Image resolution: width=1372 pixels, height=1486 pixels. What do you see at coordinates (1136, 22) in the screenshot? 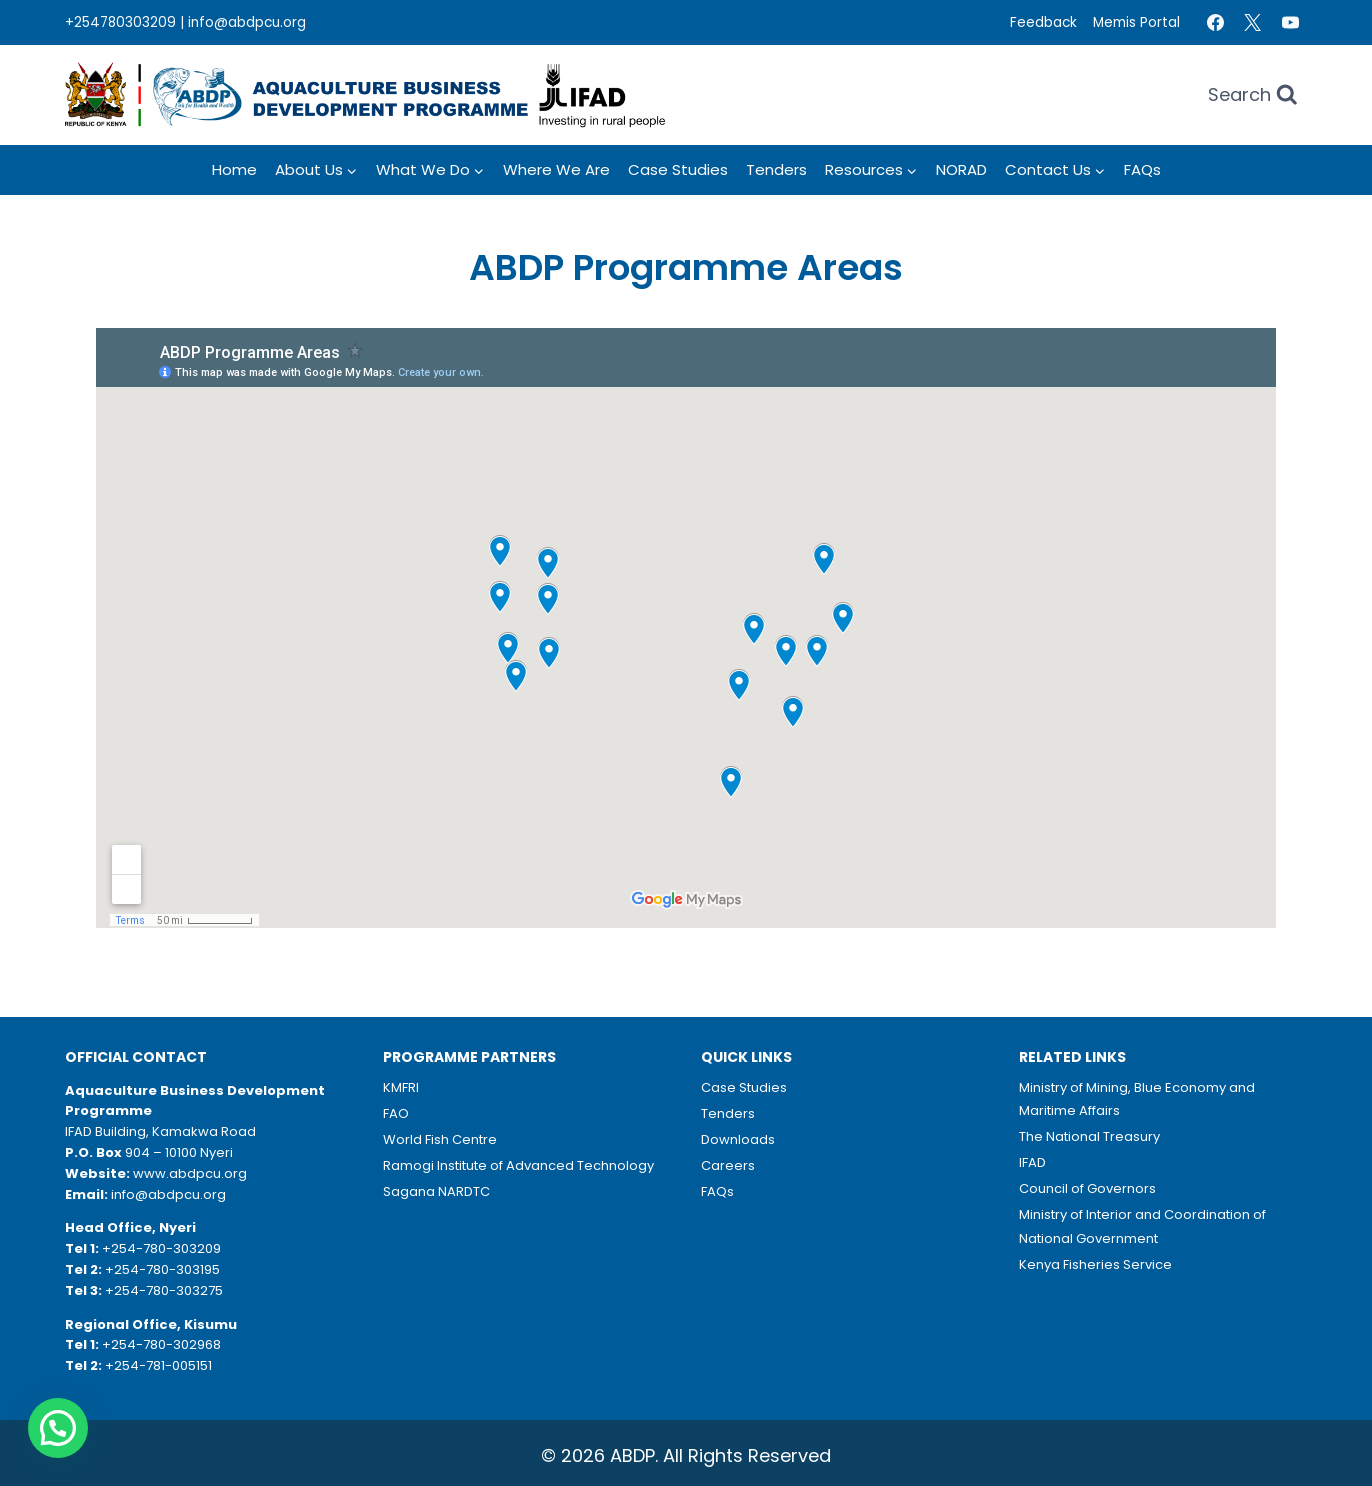
I see `Memis Portal` at bounding box center [1136, 22].